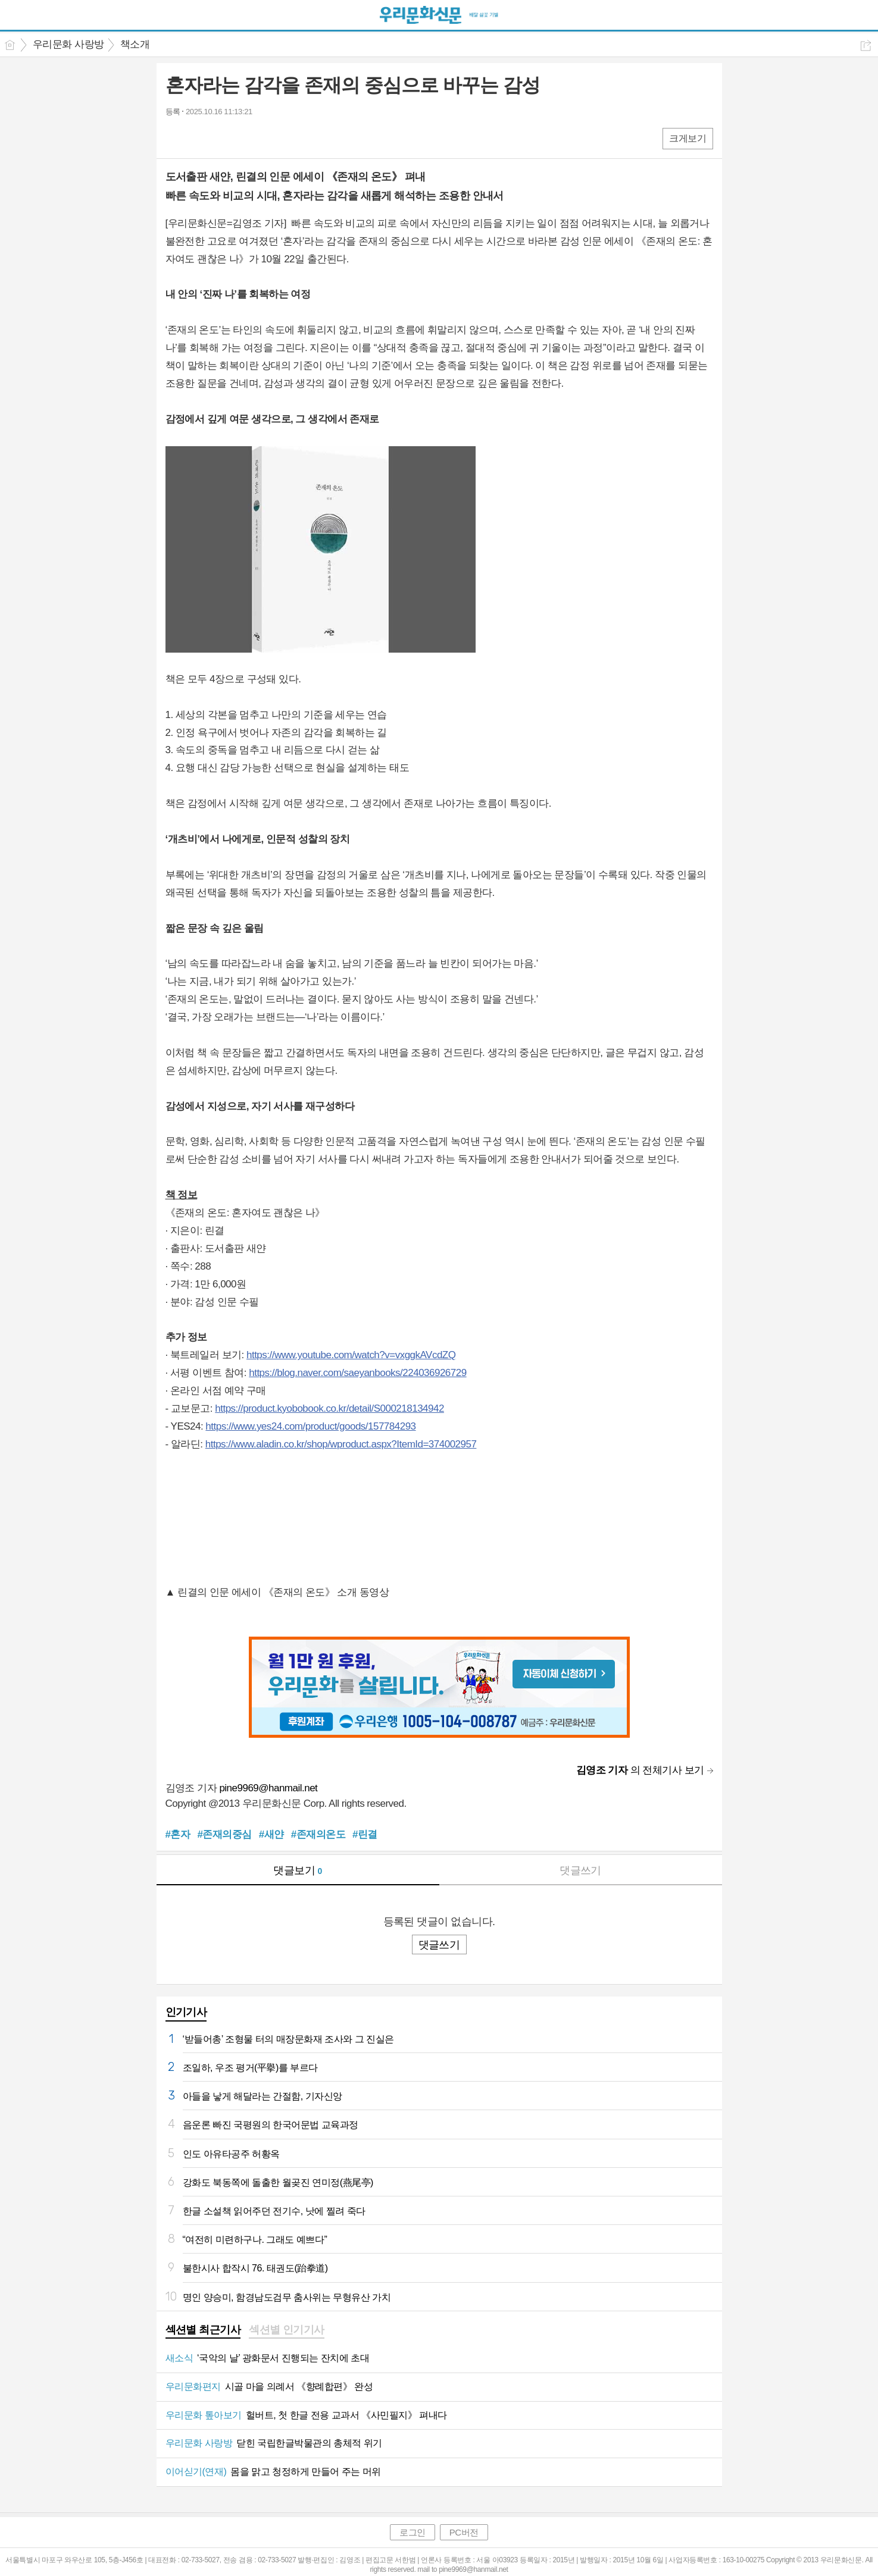  What do you see at coordinates (177, 1834) in the screenshot?
I see `#혼자` at bounding box center [177, 1834].